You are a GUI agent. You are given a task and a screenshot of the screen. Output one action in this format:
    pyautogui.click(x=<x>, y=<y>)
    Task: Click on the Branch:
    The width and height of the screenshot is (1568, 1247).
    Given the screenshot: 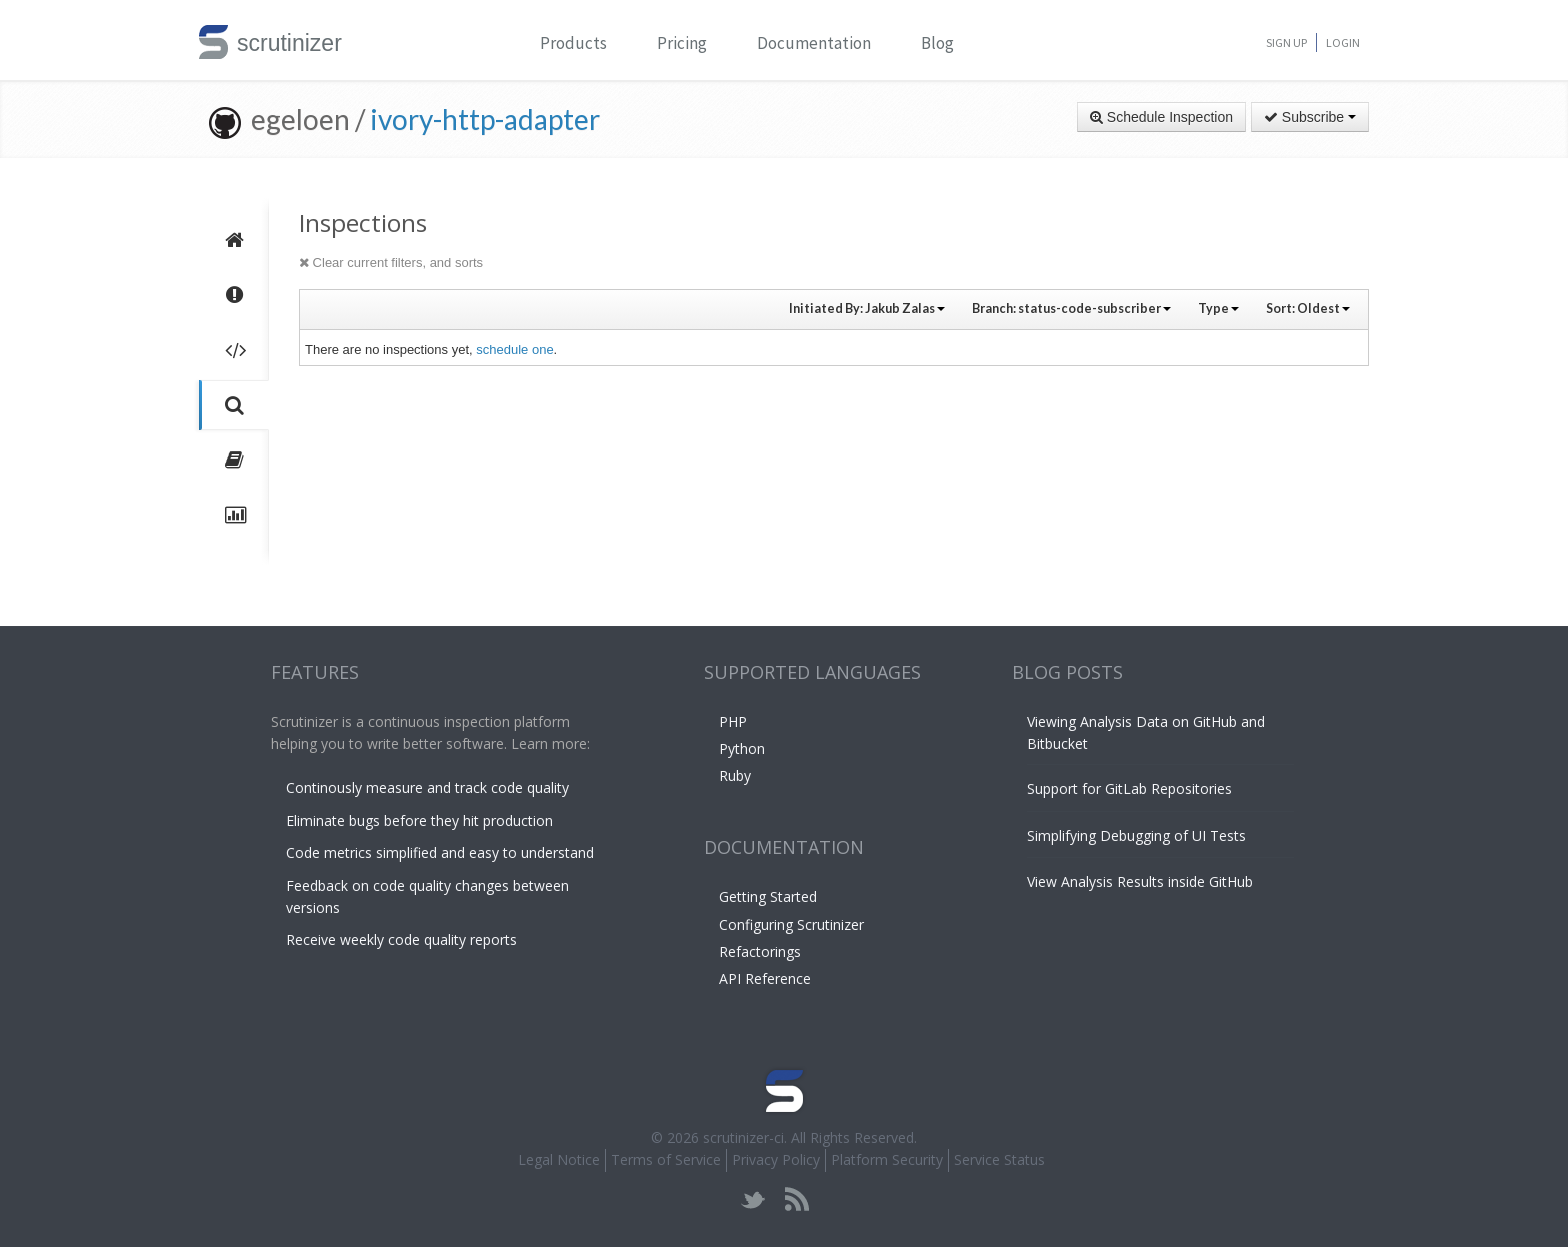 What is the action you would take?
    pyautogui.click(x=1071, y=308)
    